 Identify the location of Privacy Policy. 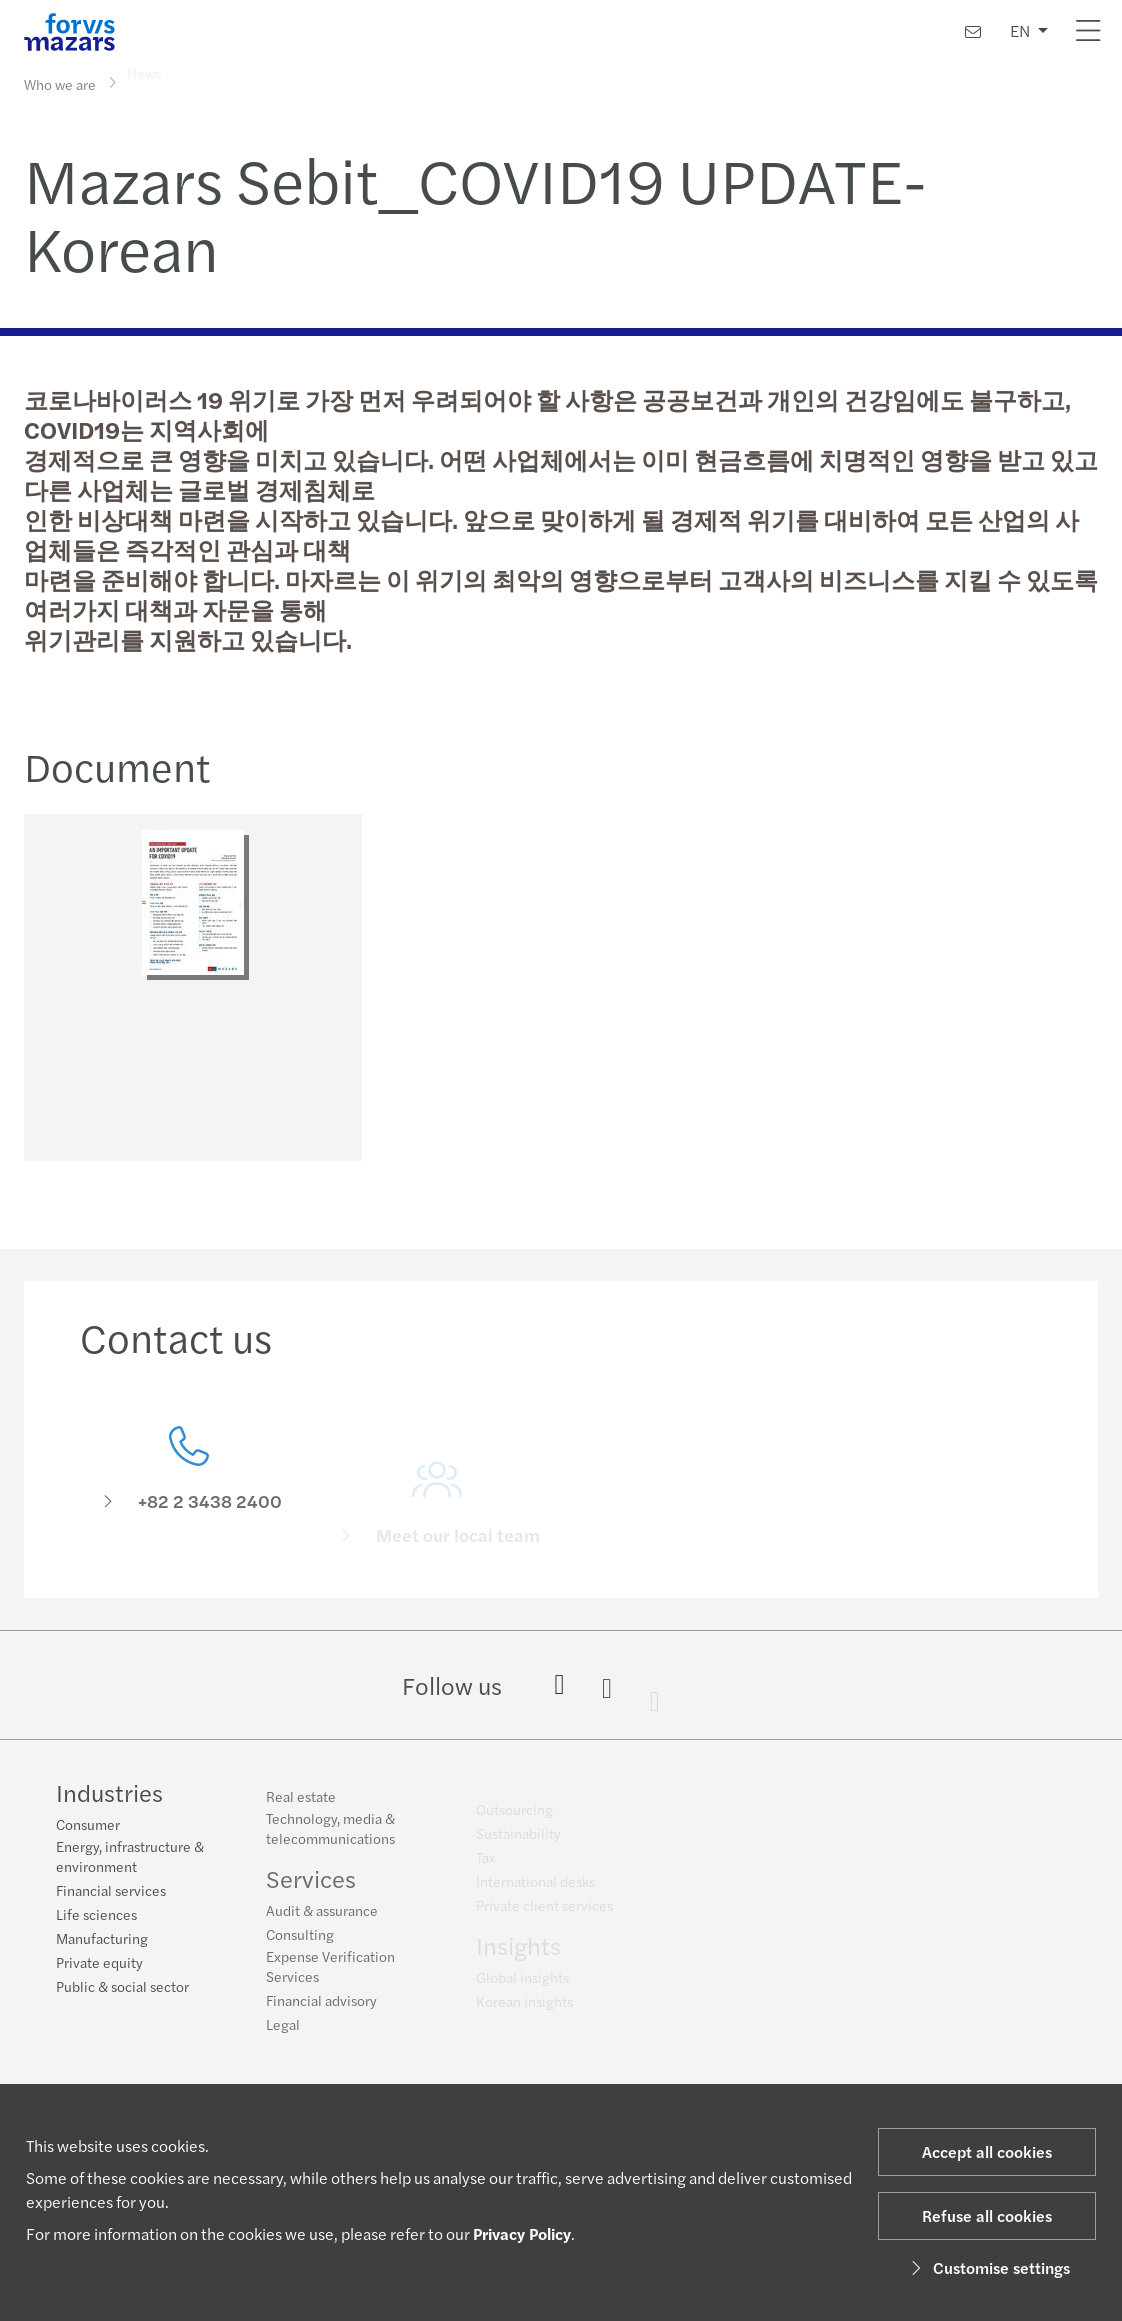
(522, 2233).